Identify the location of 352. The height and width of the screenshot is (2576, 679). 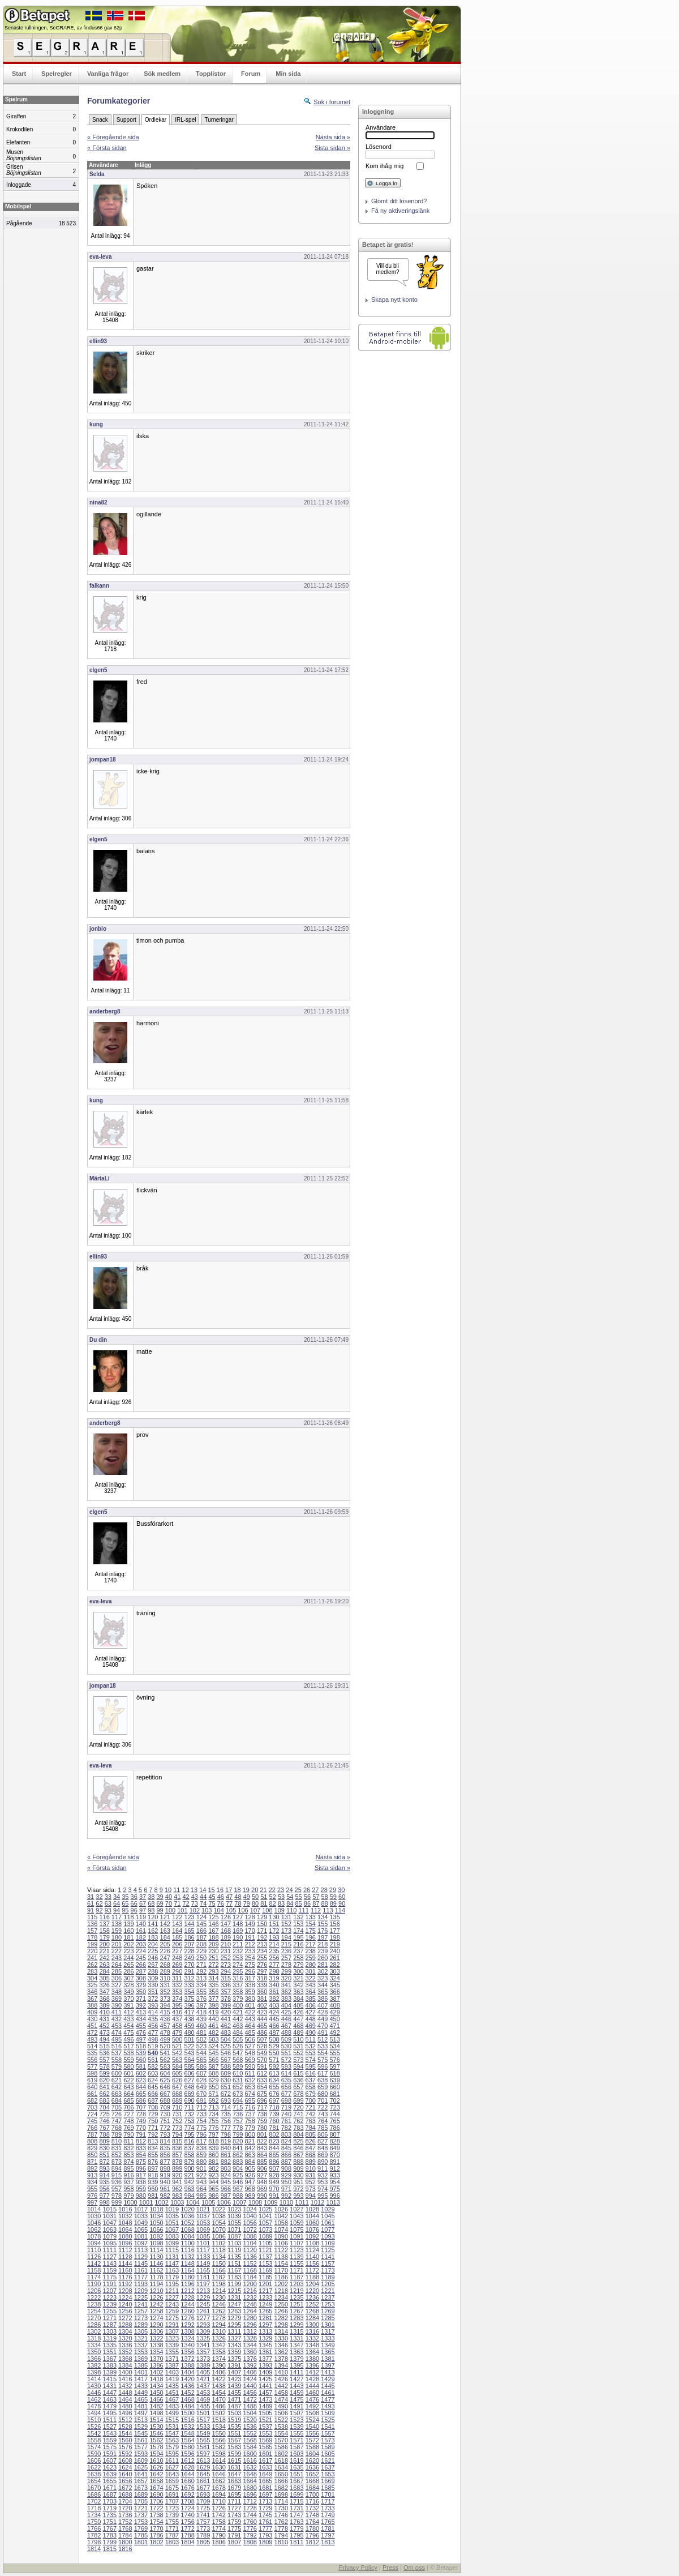
(165, 1991).